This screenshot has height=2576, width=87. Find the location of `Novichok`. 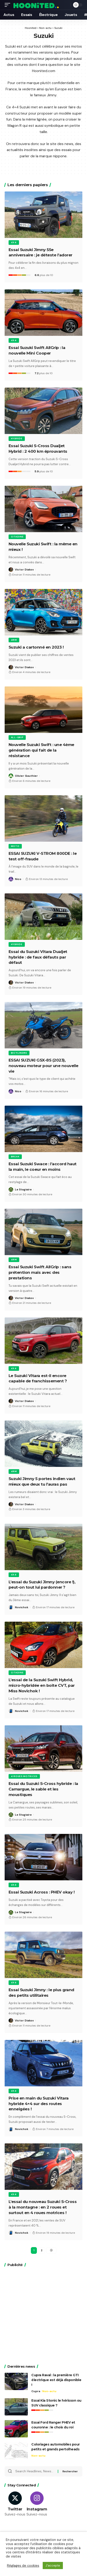

Novichok is located at coordinates (21, 1607).